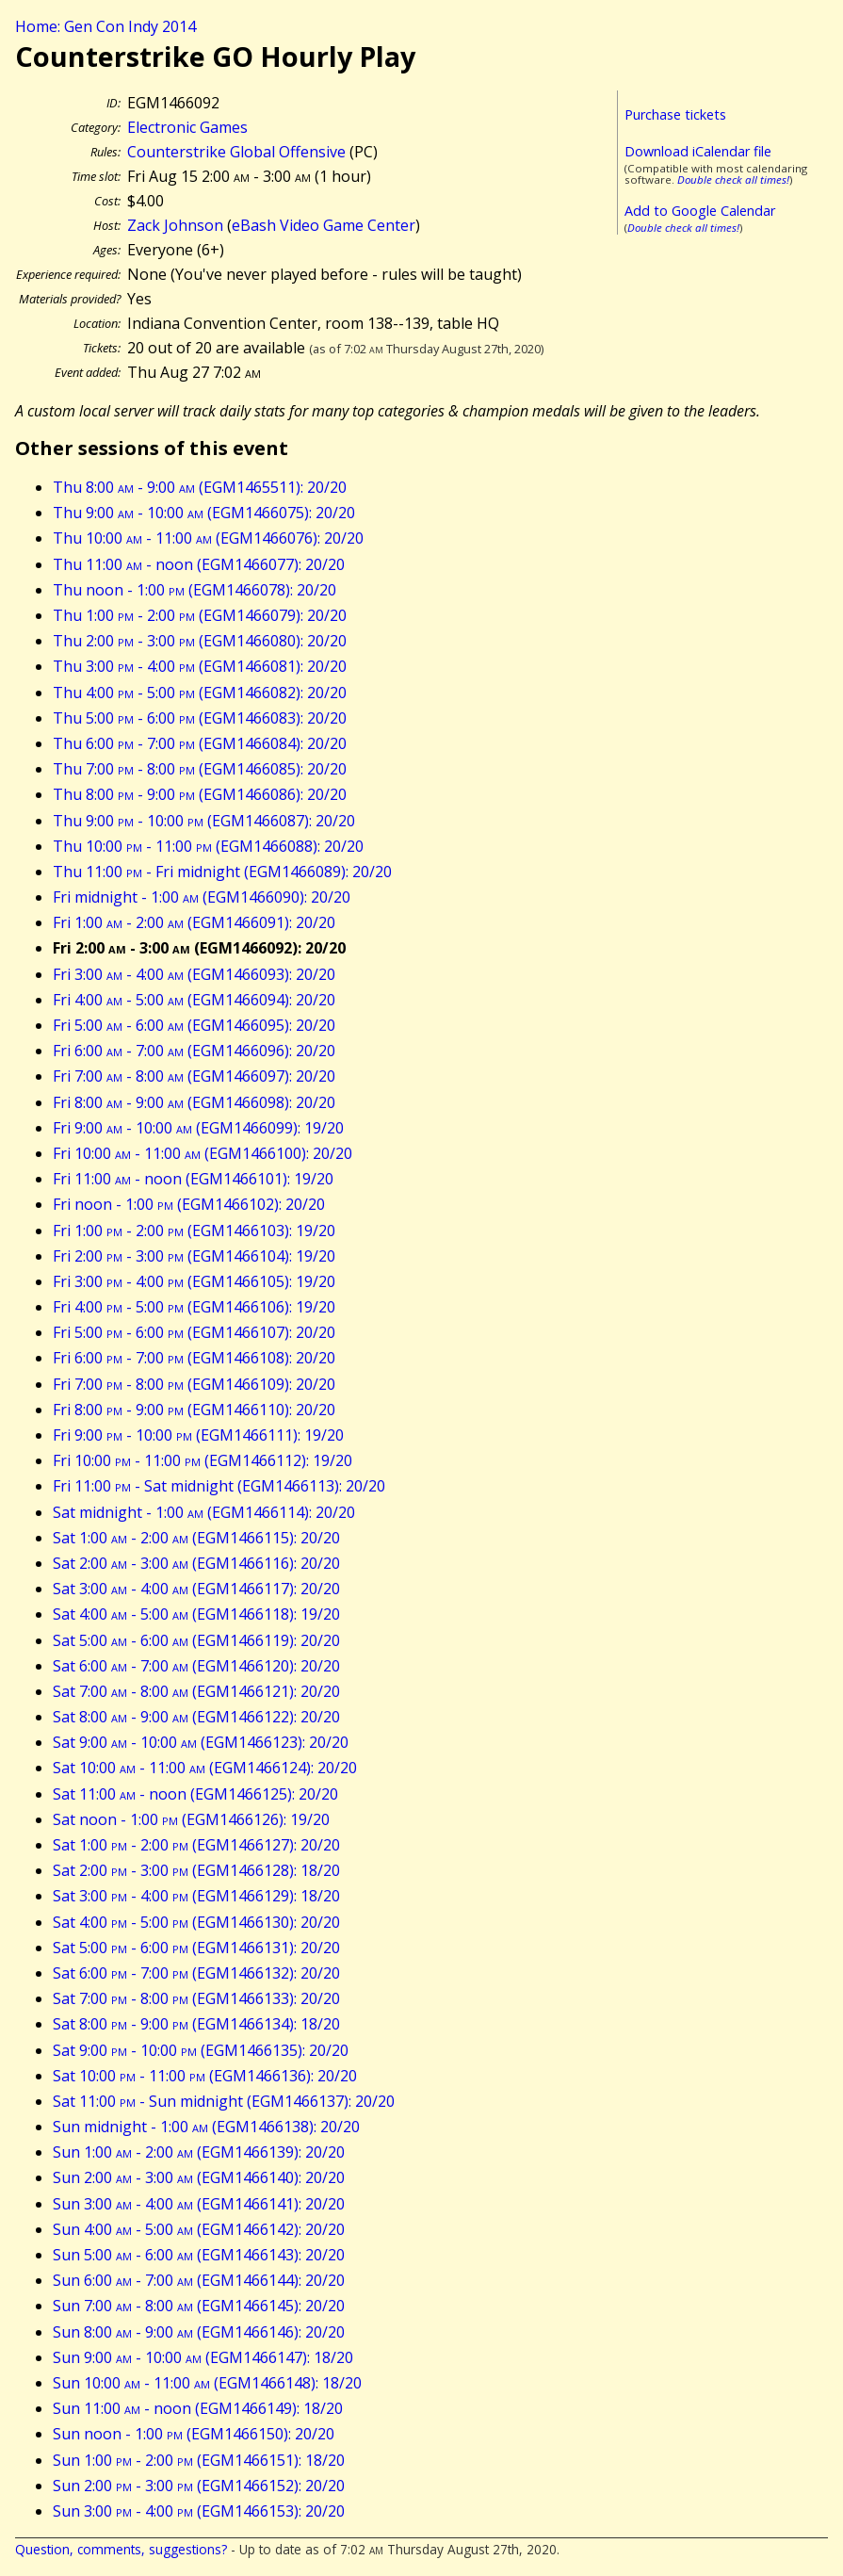 The height and width of the screenshot is (2576, 843). Describe the element at coordinates (198, 1127) in the screenshot. I see `Fri 9:00 - 10:00 (EGM1466099): 19/20` at that location.